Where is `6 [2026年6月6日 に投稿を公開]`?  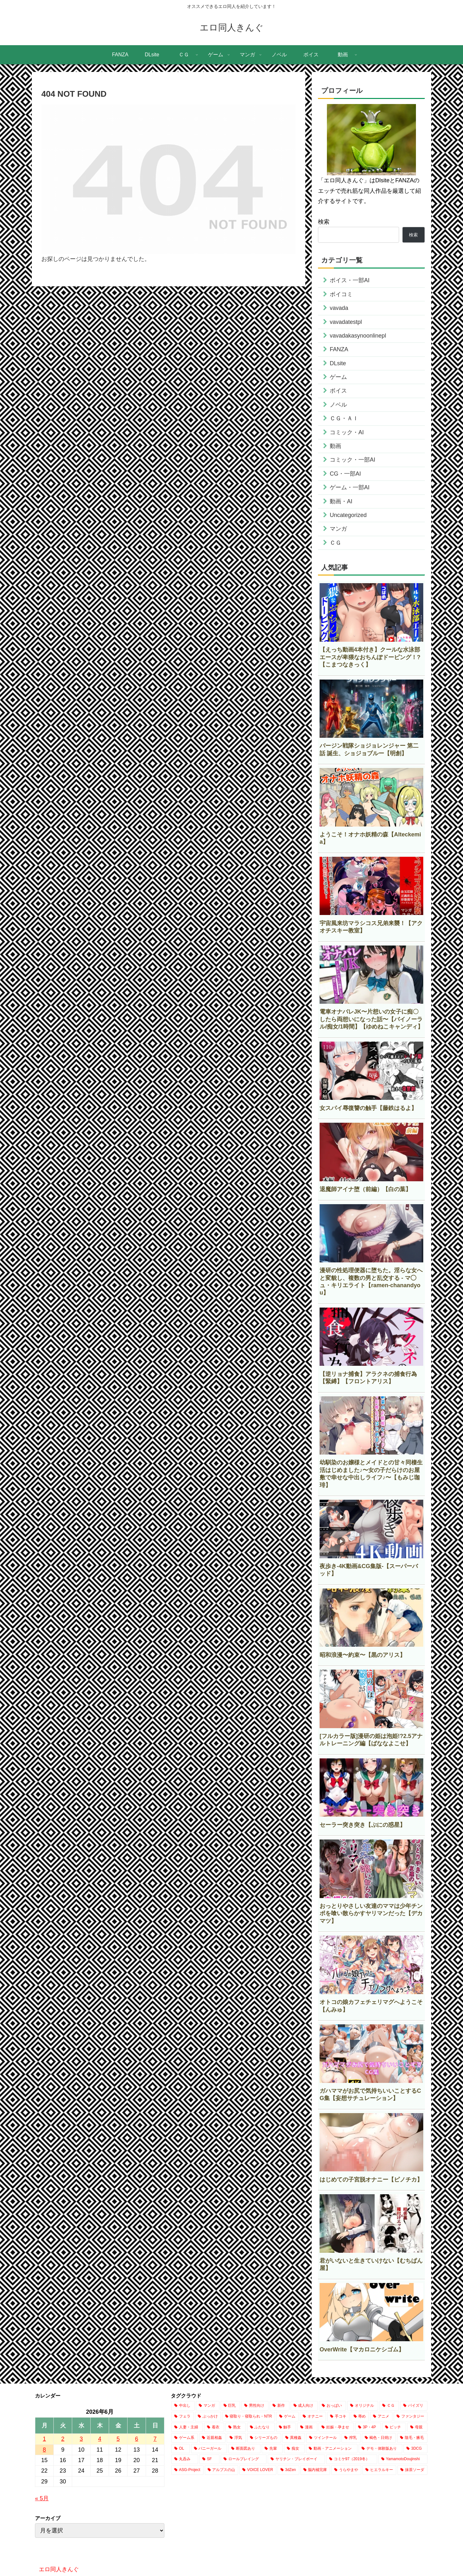 6 [2026年6月6日 に投稿を公開] is located at coordinates (136, 2439).